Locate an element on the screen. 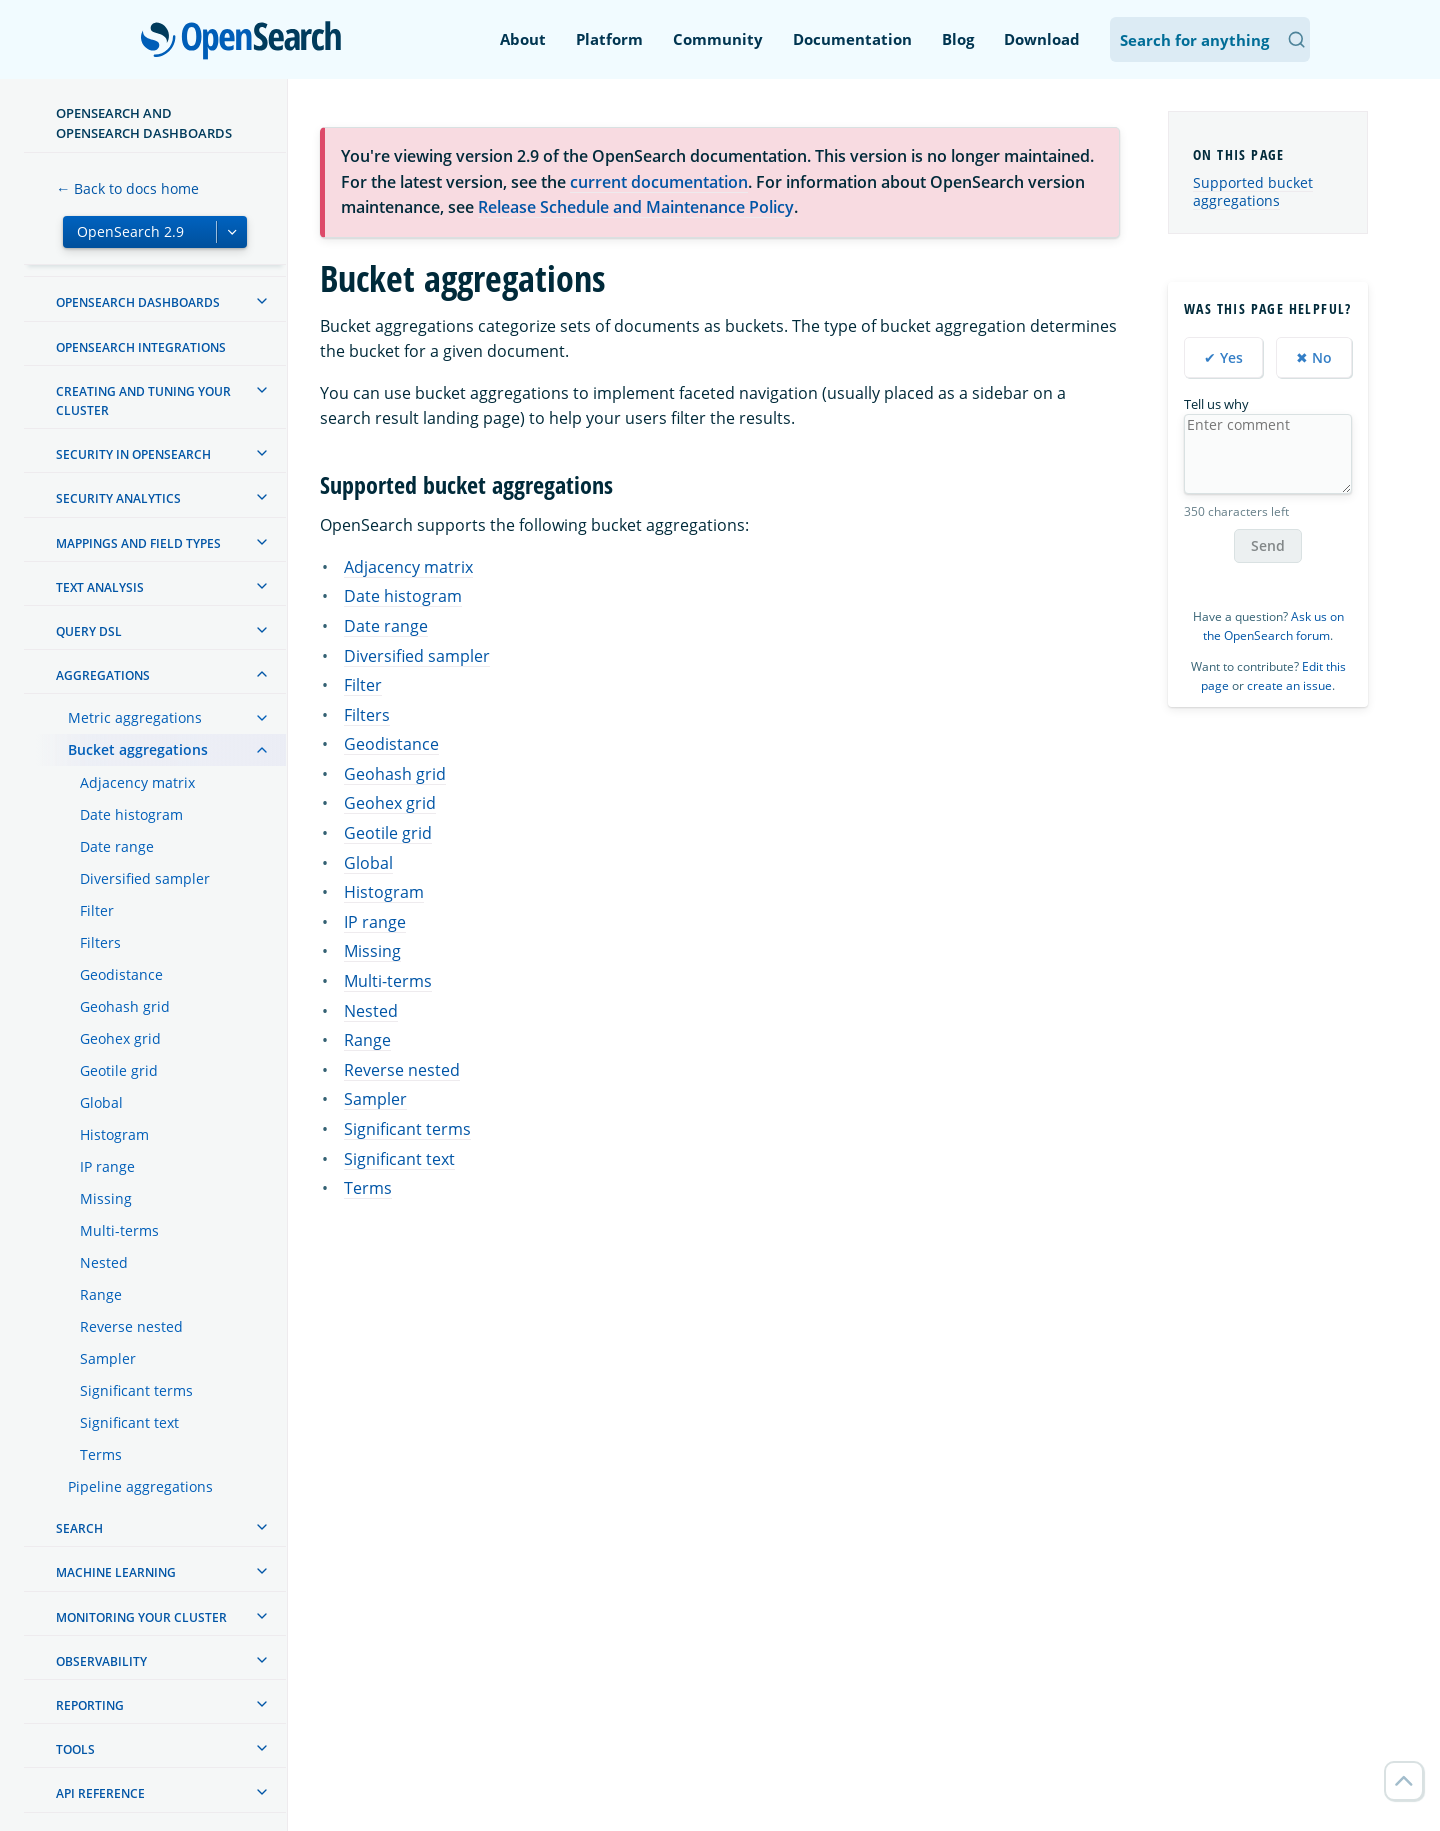 This screenshot has height=1831, width=1440. OpenSearch and OpenSearch Dashboards is located at coordinates (144, 123).